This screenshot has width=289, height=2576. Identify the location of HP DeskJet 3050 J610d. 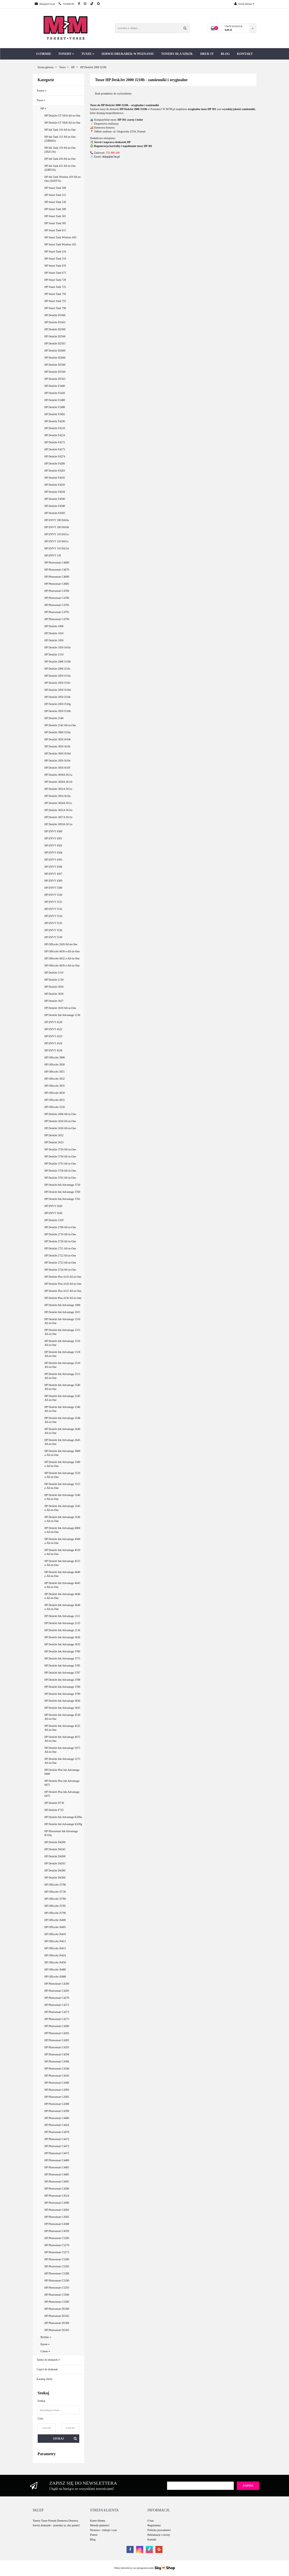
(58, 753).